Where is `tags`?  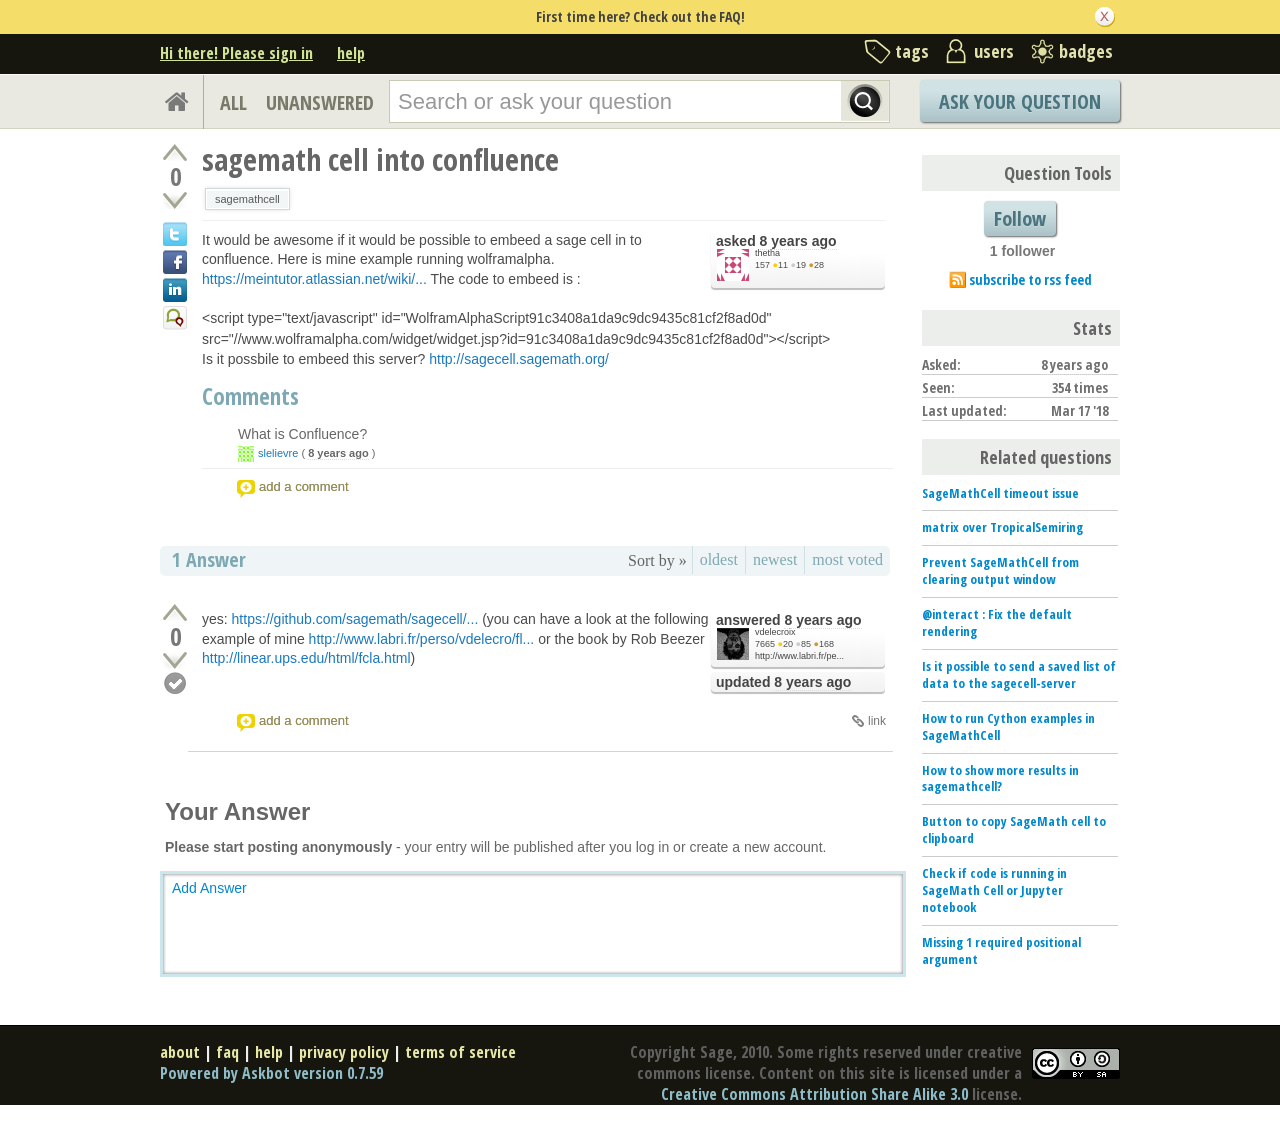 tags is located at coordinates (912, 51).